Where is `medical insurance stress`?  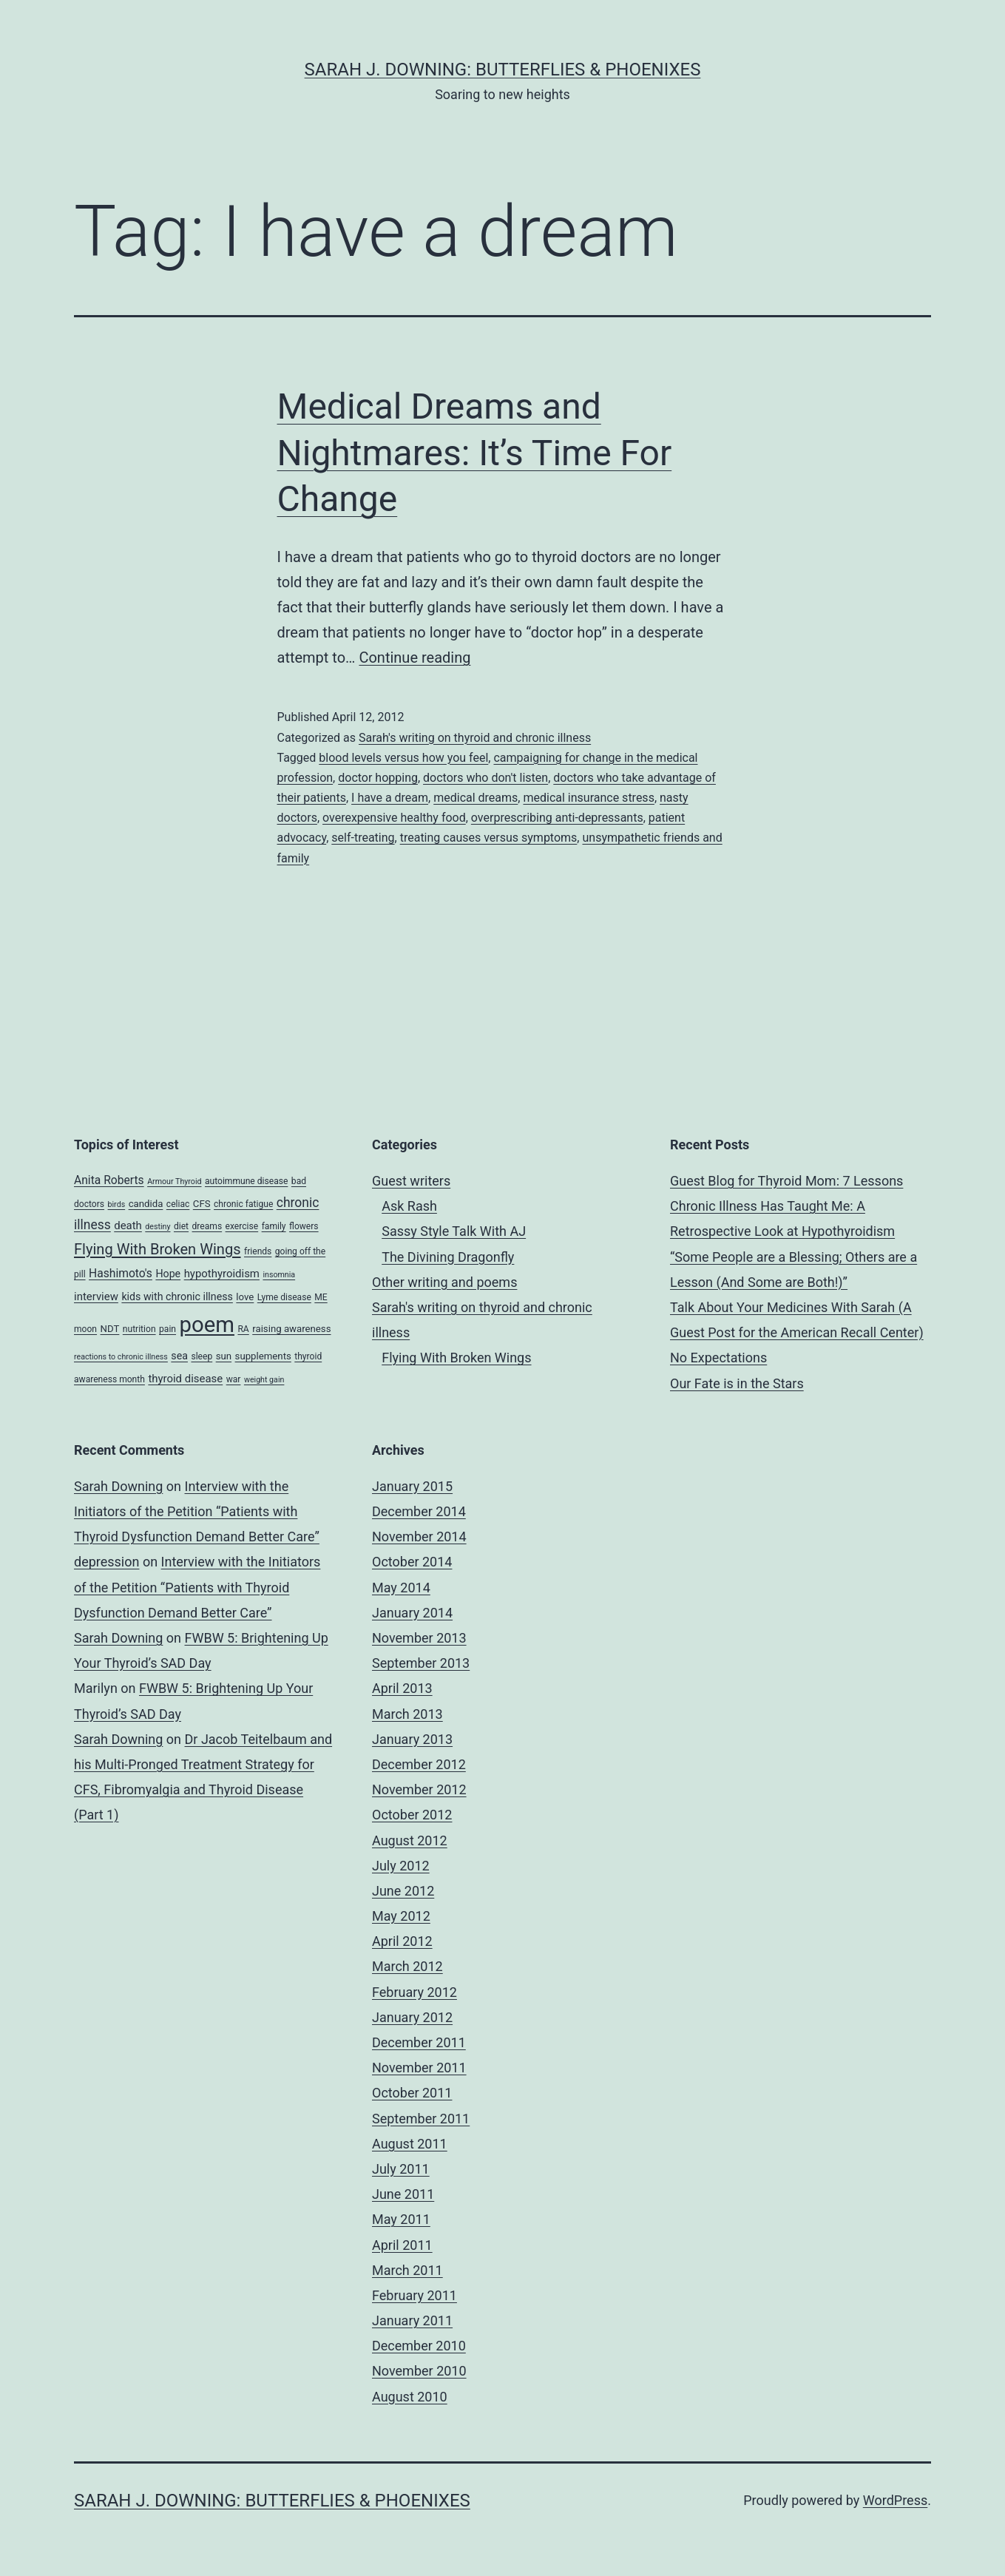
medical insurance stress is located at coordinates (588, 798).